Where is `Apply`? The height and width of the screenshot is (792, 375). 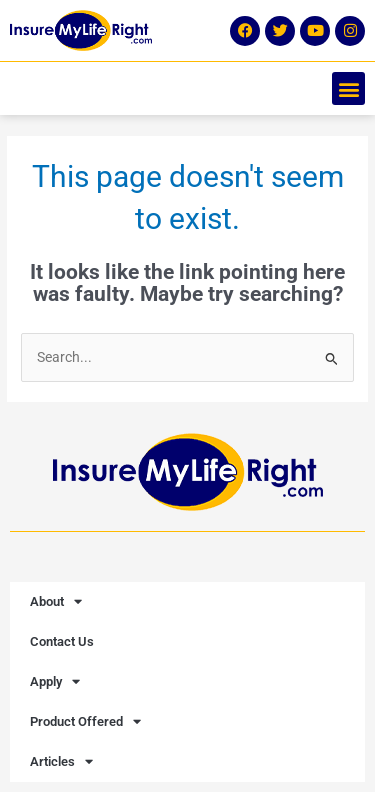
Apply is located at coordinates (55, 681).